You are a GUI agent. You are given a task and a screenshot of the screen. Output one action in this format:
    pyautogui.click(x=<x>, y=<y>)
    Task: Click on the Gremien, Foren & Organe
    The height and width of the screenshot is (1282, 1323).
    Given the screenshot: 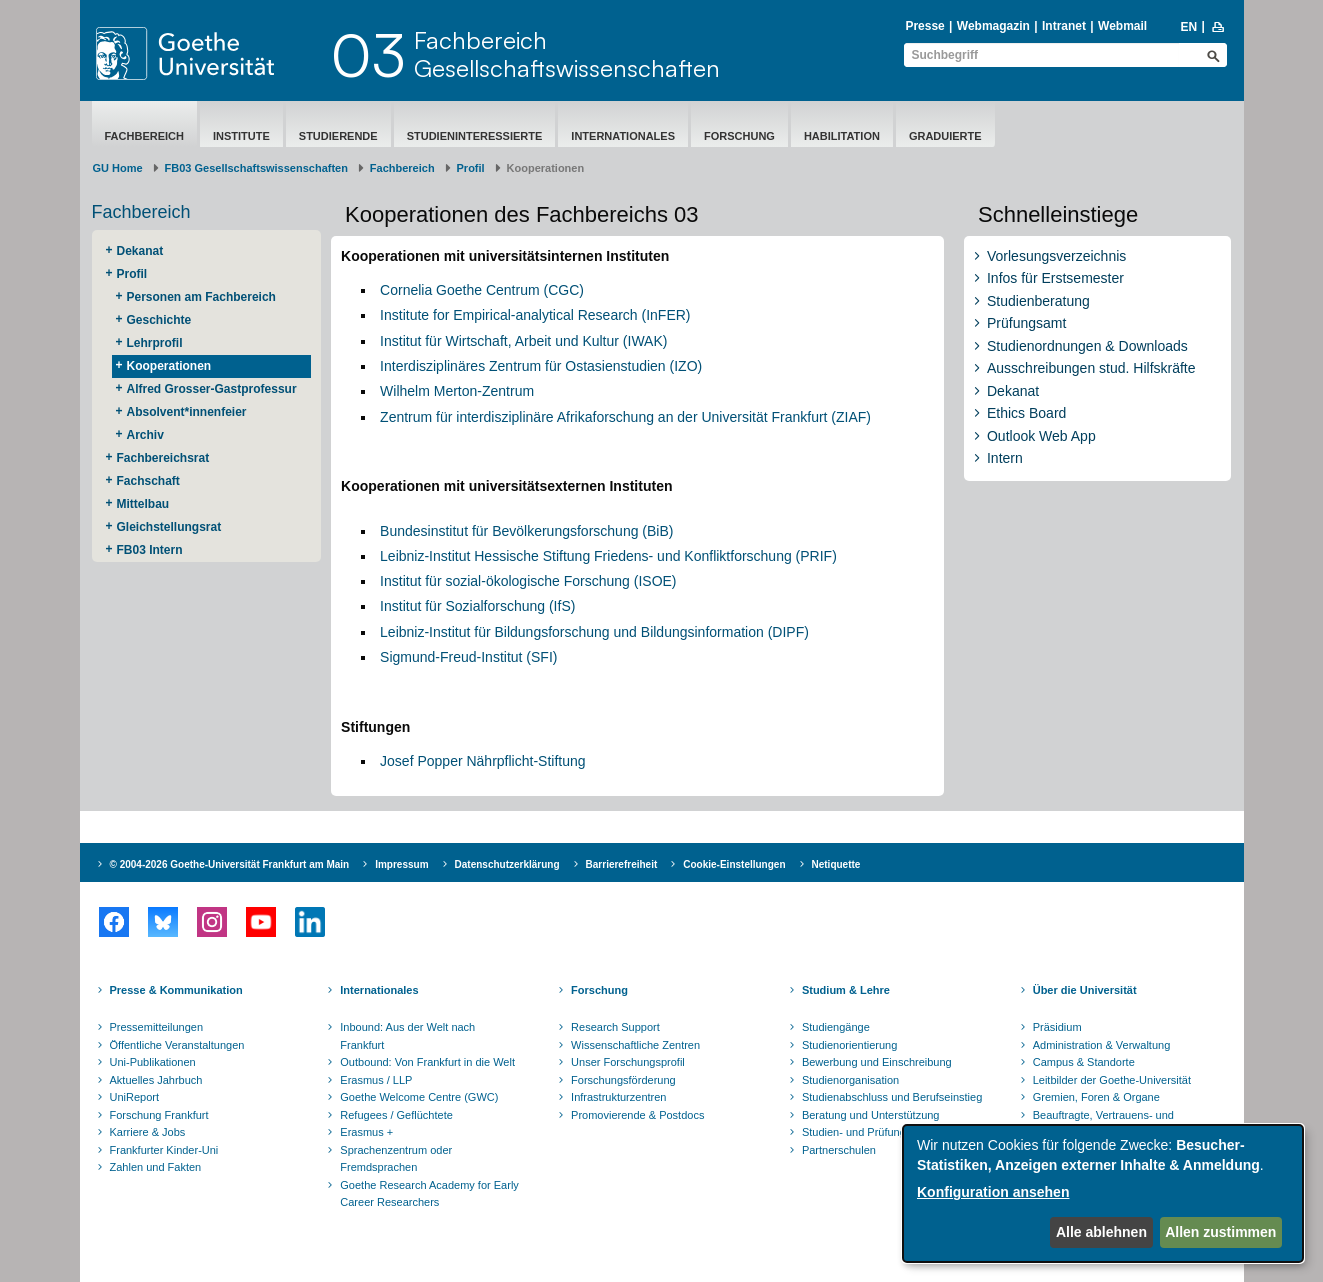 What is the action you would take?
    pyautogui.click(x=1096, y=1097)
    